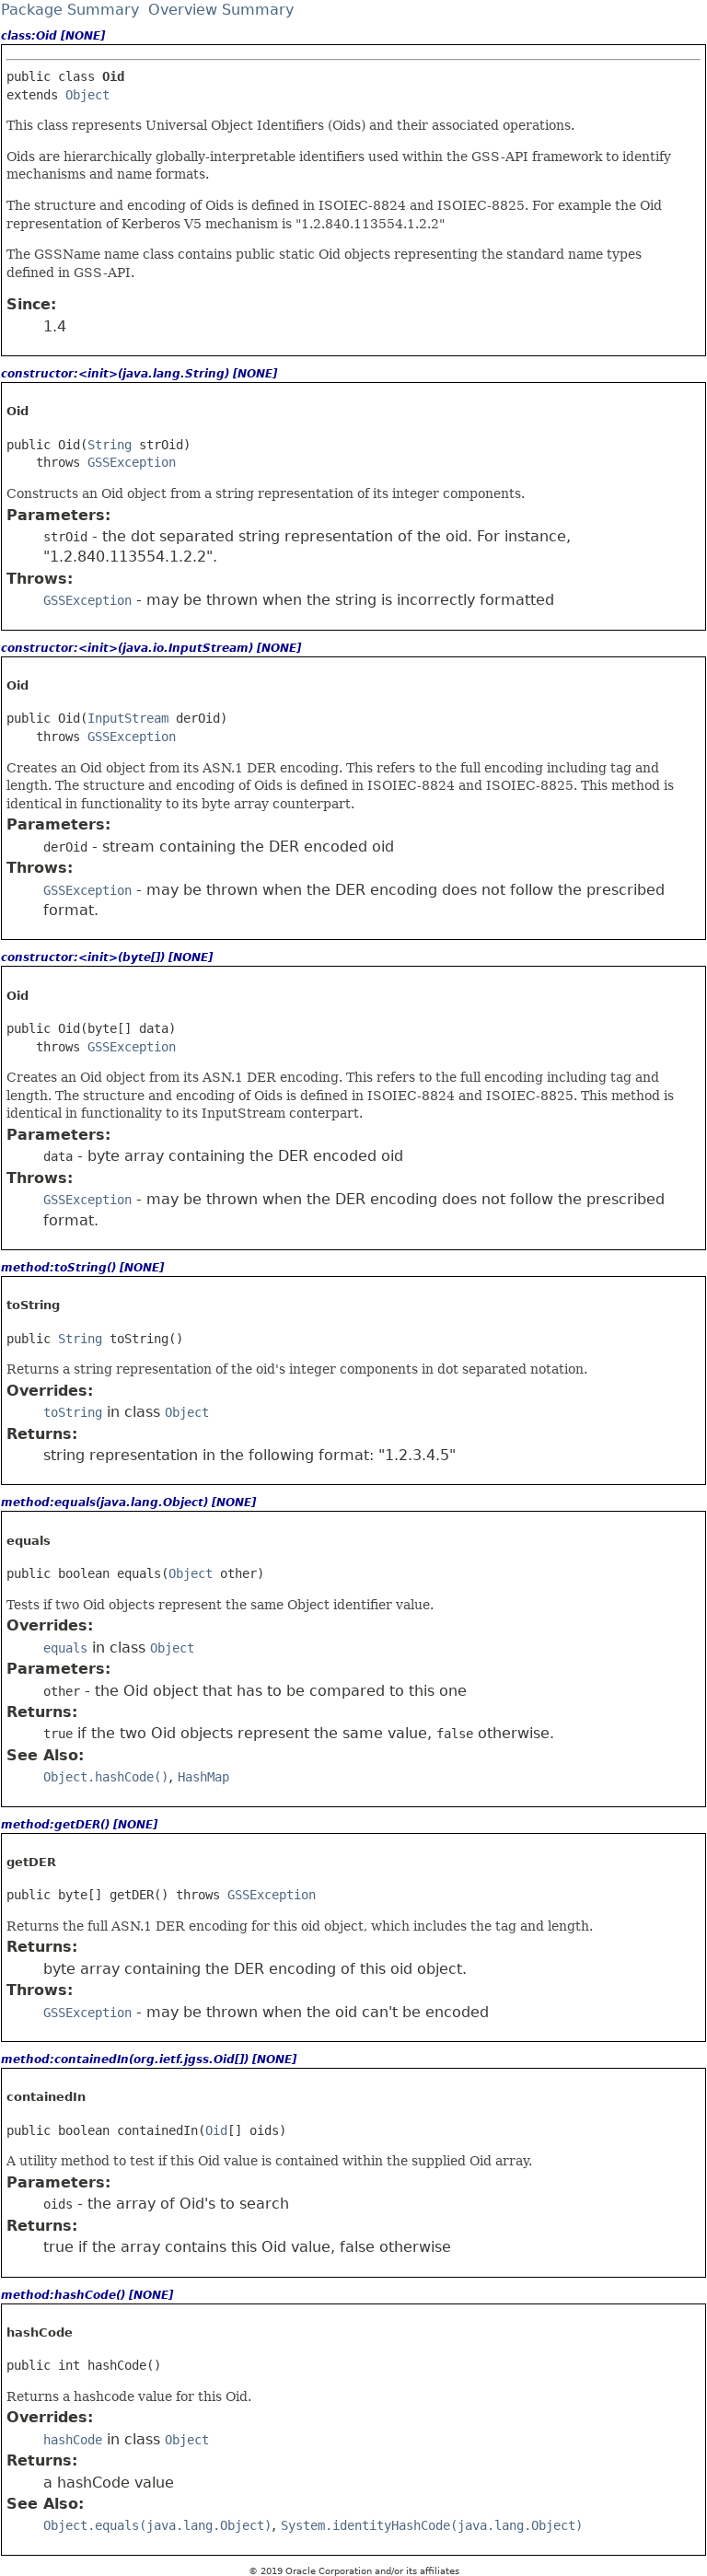 The height and width of the screenshot is (2576, 707). I want to click on Package Summary, so click(70, 9).